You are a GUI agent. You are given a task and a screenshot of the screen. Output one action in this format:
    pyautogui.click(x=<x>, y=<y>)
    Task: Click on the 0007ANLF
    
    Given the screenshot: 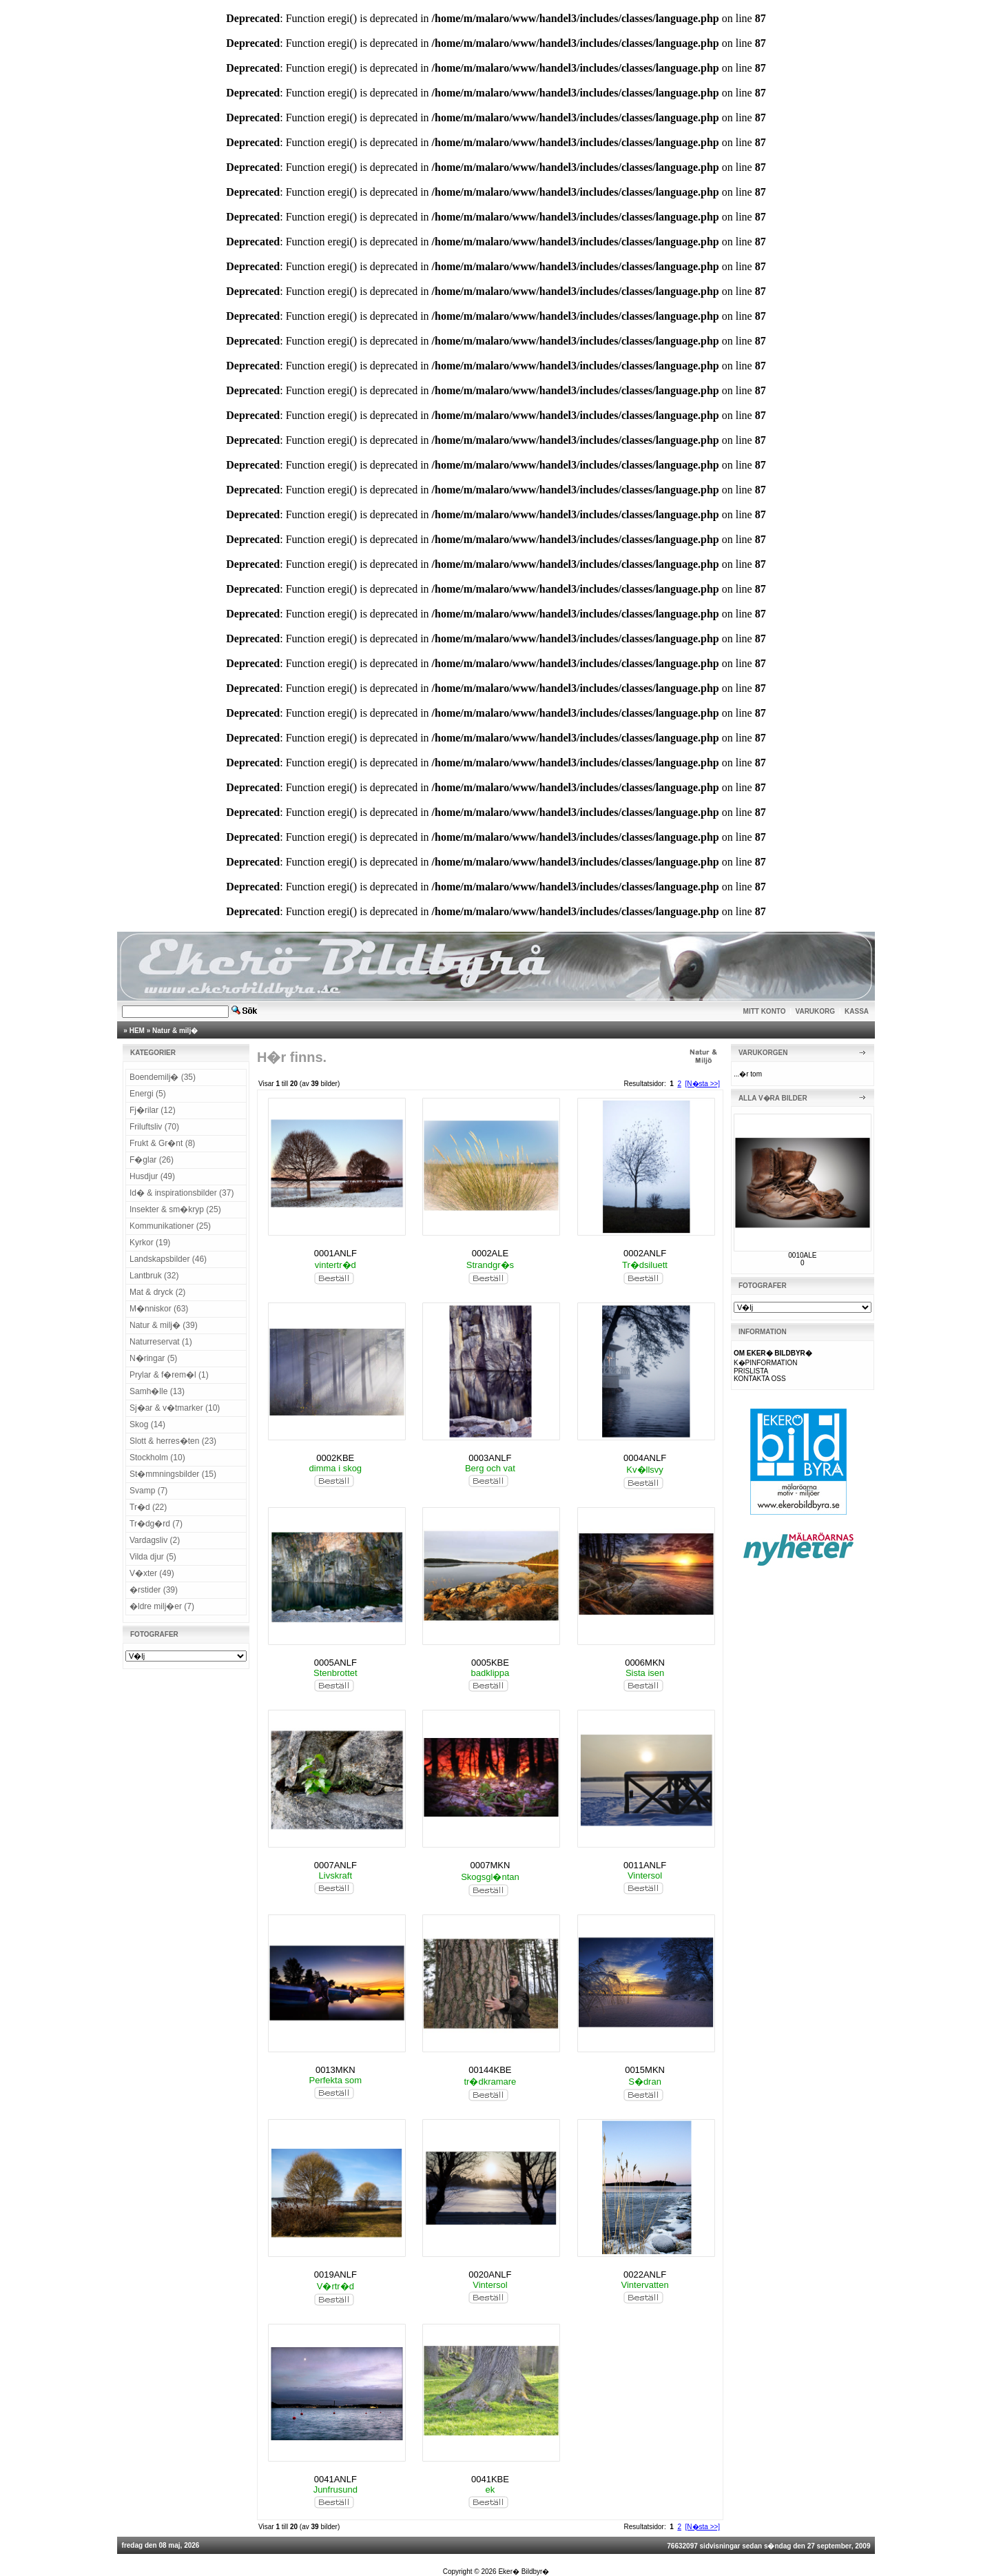 What is the action you would take?
    pyautogui.click(x=335, y=1865)
    